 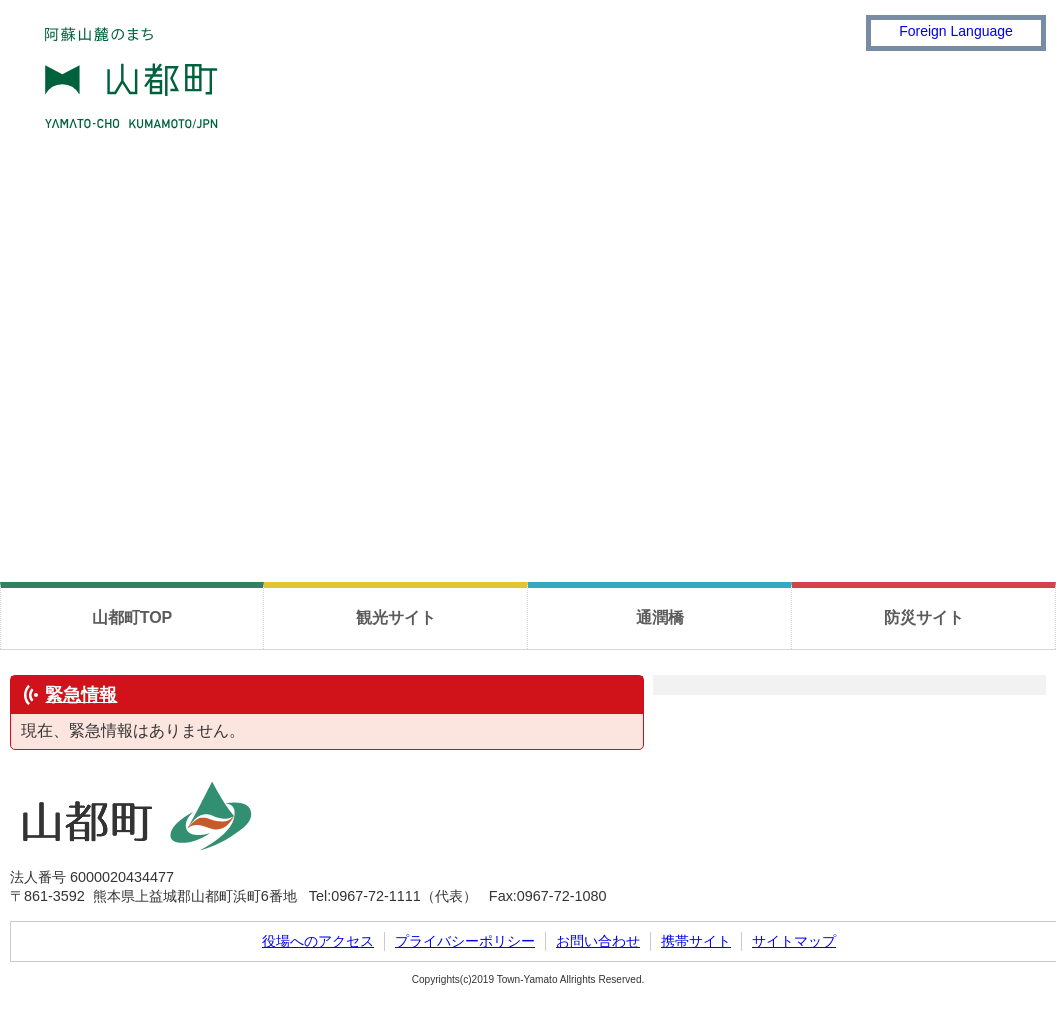 I want to click on 緊急情報, so click(x=81, y=695).